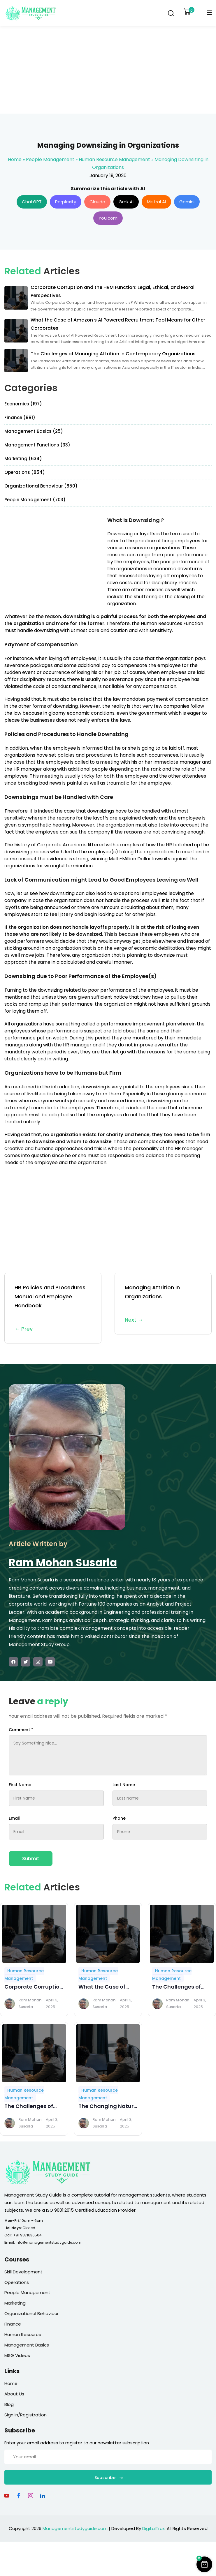  Describe the element at coordinates (126, 202) in the screenshot. I see `Grok AI` at that location.